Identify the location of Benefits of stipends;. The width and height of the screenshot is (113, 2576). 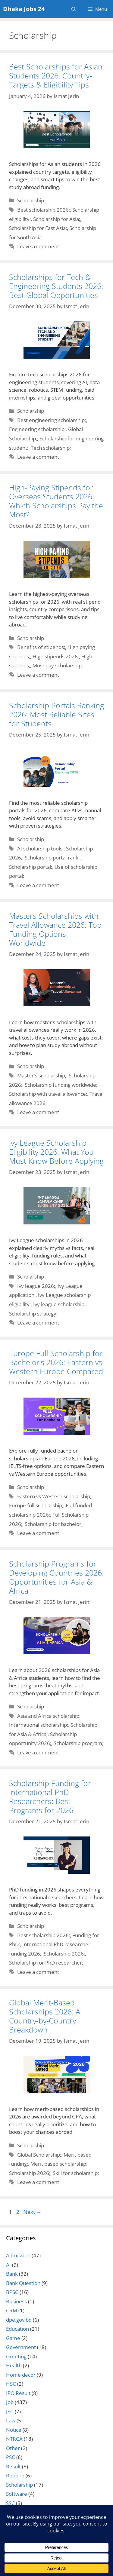
(41, 647).